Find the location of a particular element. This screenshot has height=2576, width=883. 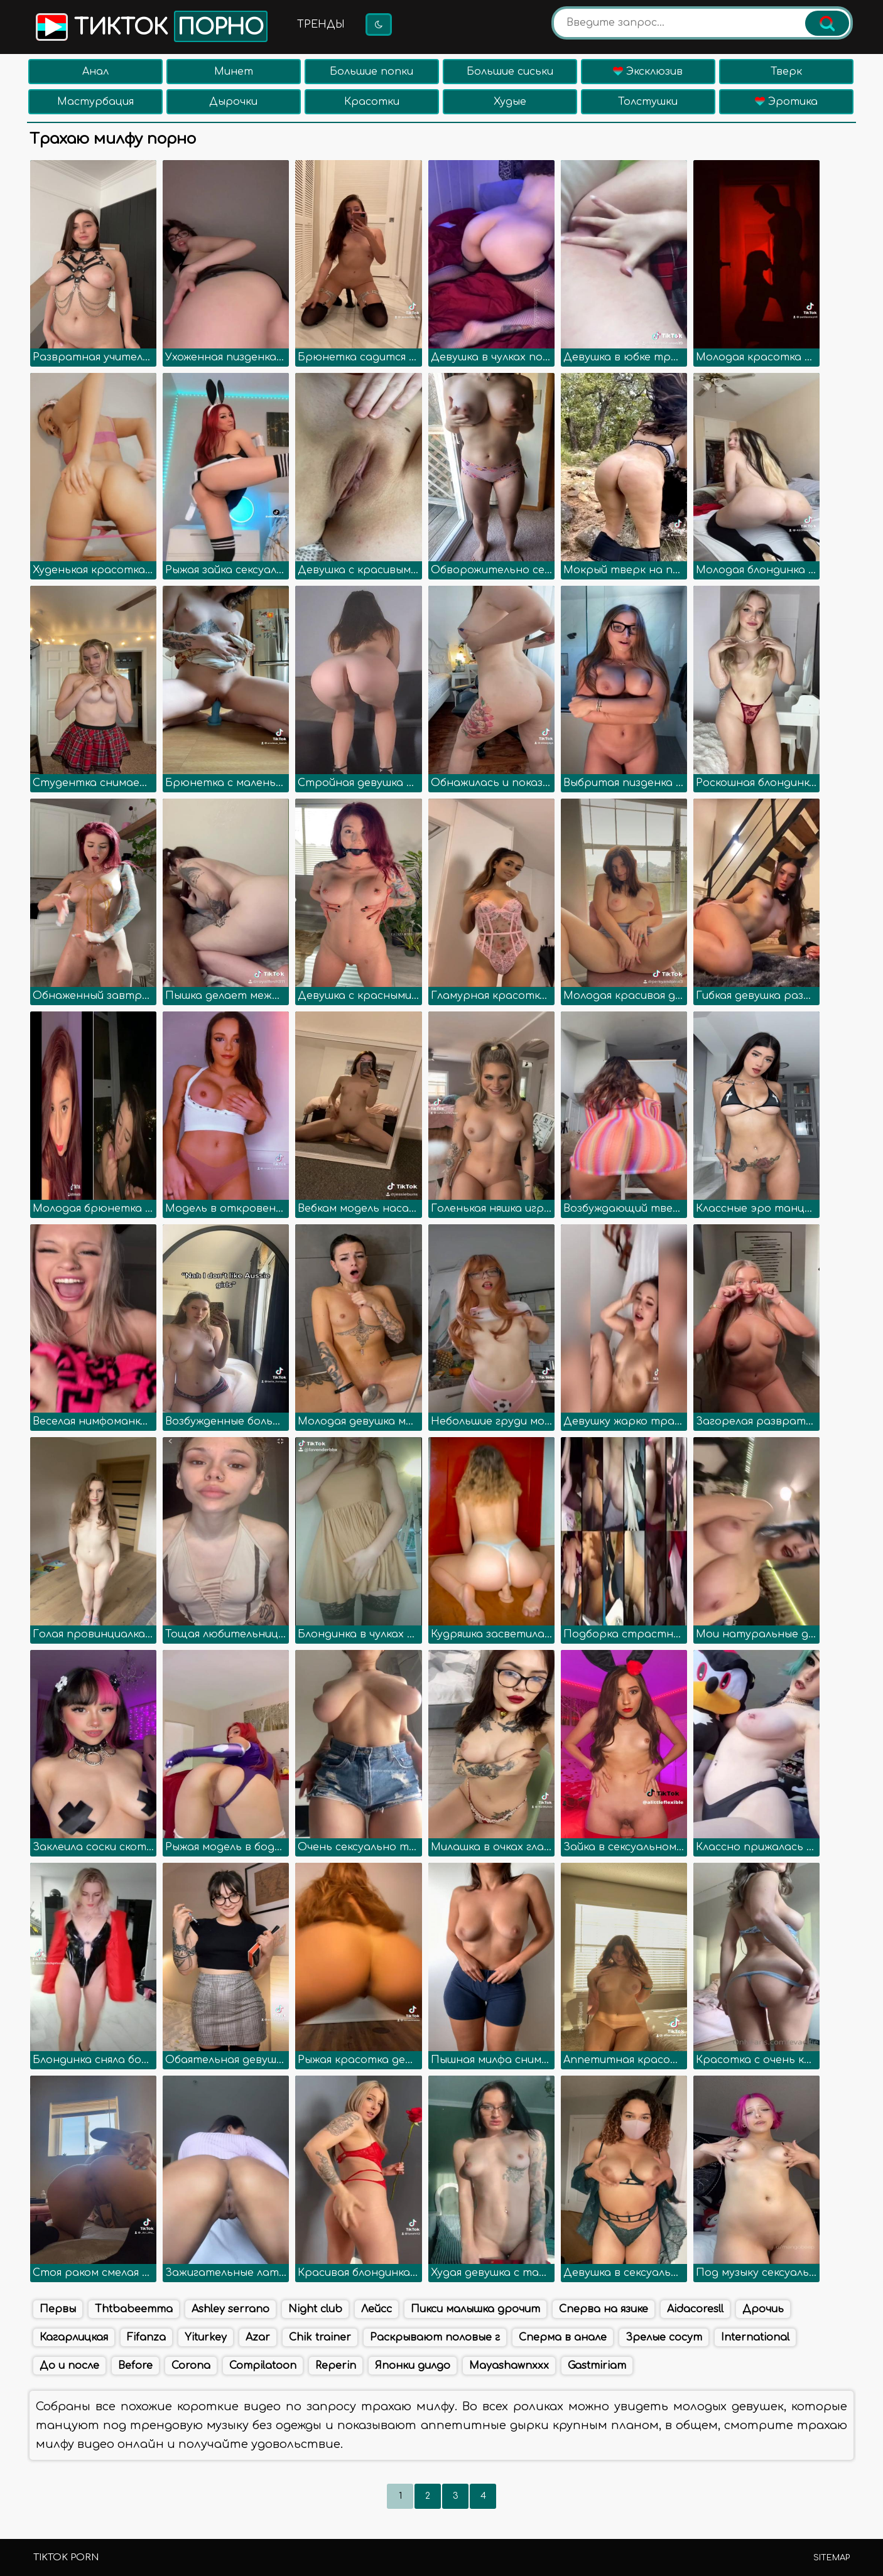

Gastmiriam is located at coordinates (597, 2365).